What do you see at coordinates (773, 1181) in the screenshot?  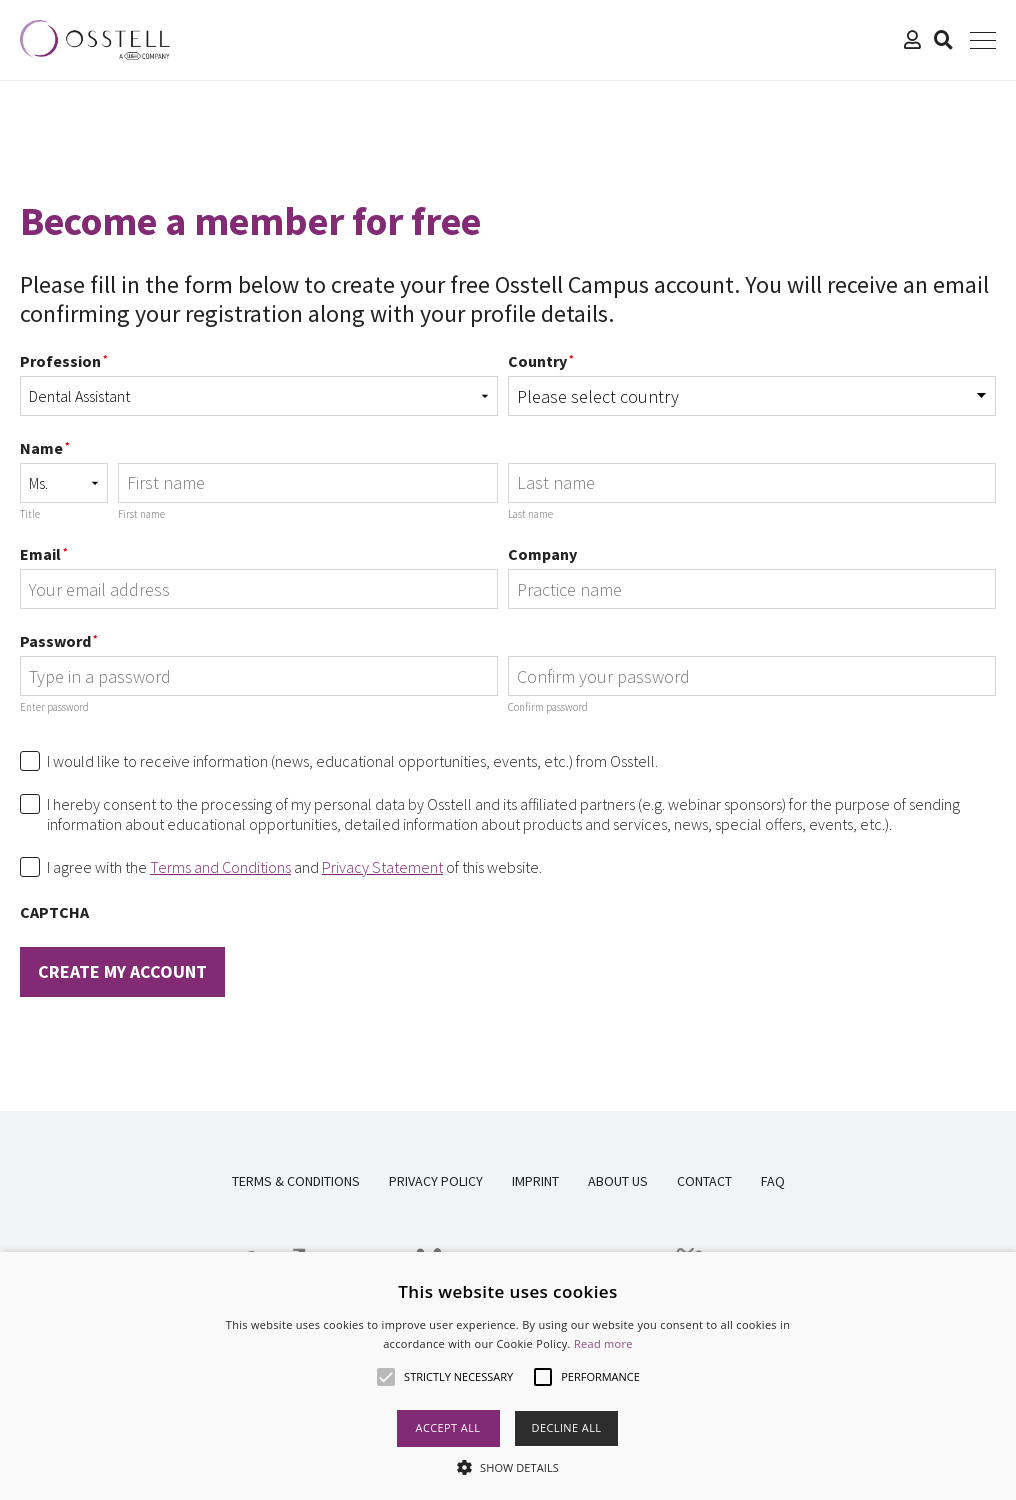 I see `FAQ` at bounding box center [773, 1181].